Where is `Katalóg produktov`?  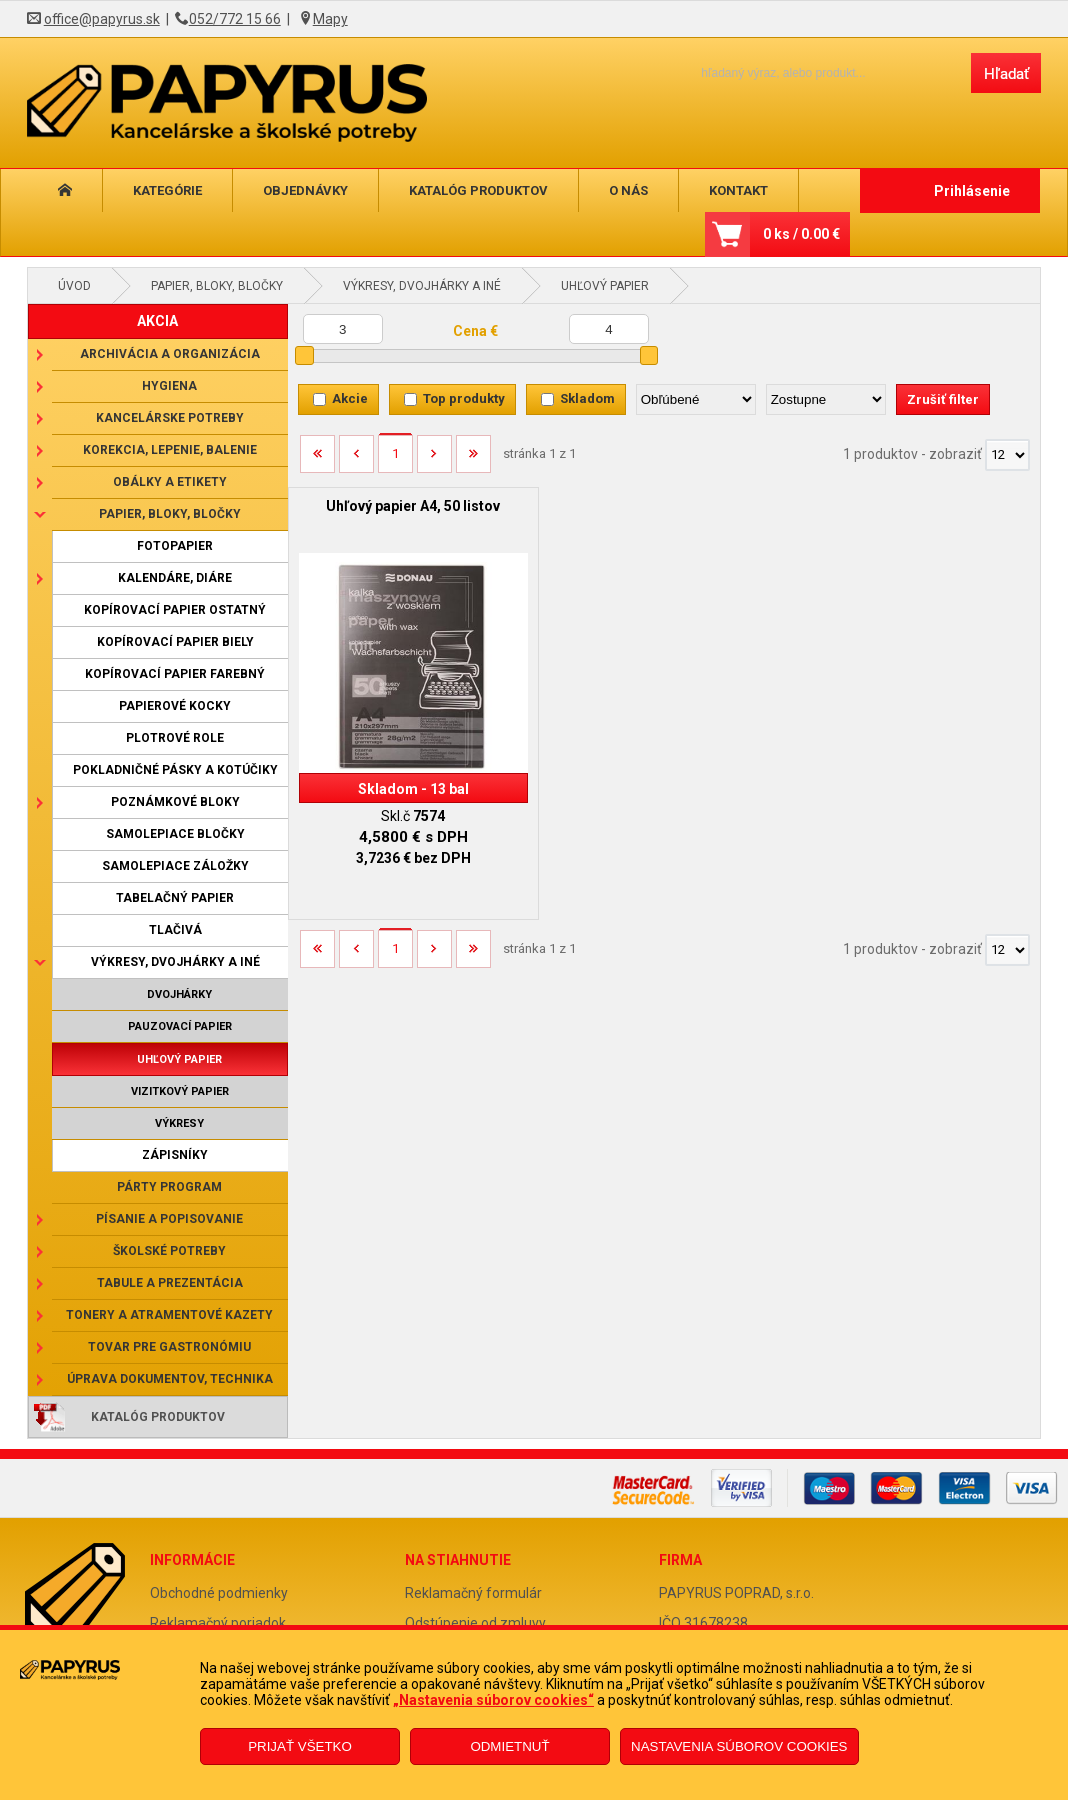
Katalóg produktov is located at coordinates (478, 190).